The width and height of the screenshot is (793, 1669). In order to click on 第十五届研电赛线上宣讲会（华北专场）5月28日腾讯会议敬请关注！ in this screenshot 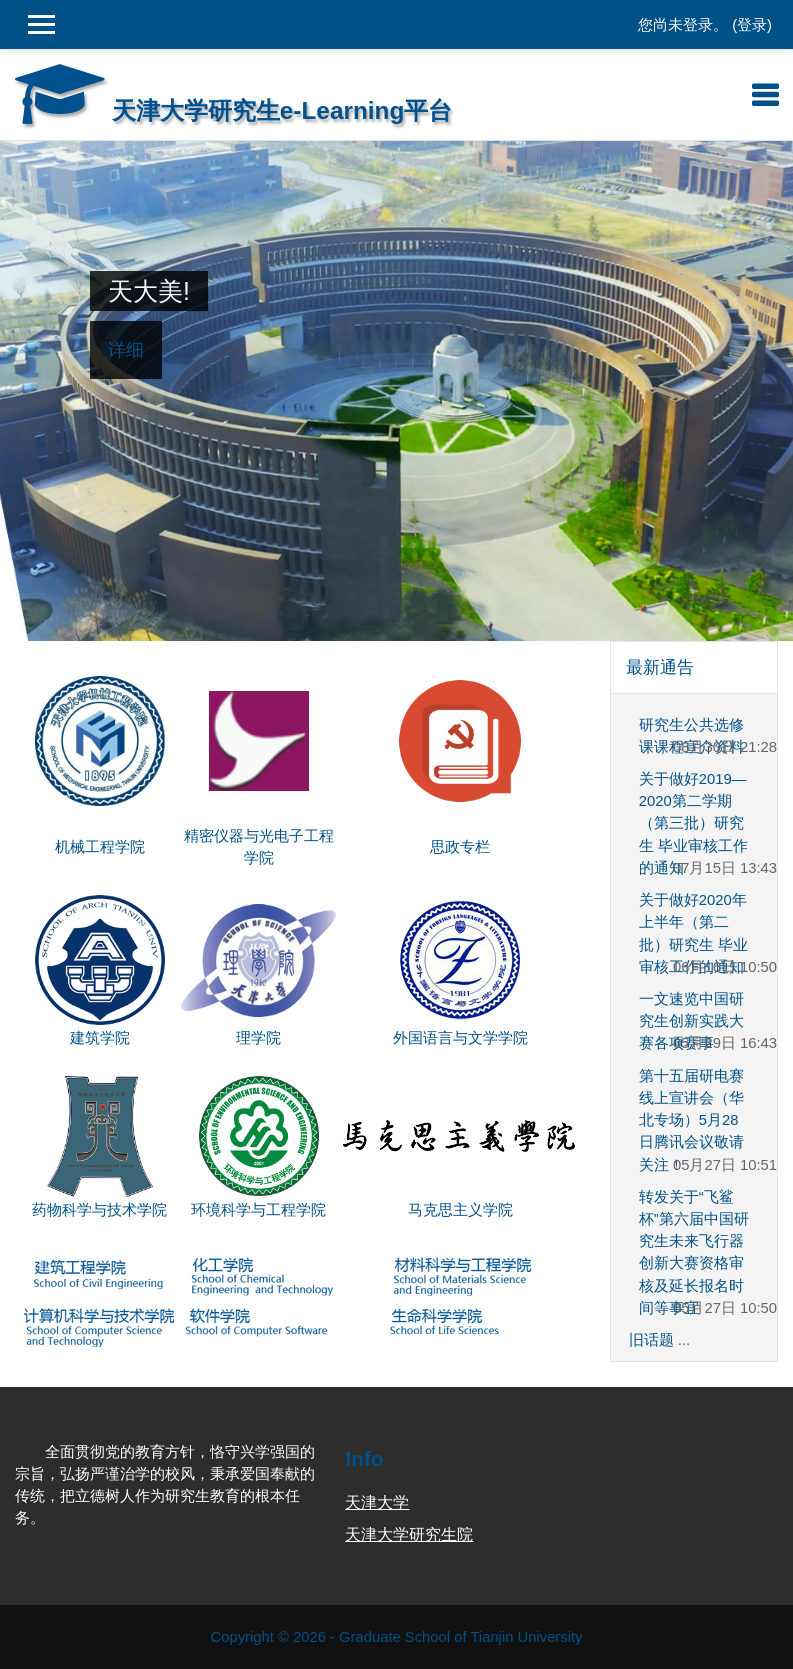, I will do `click(691, 1120)`.